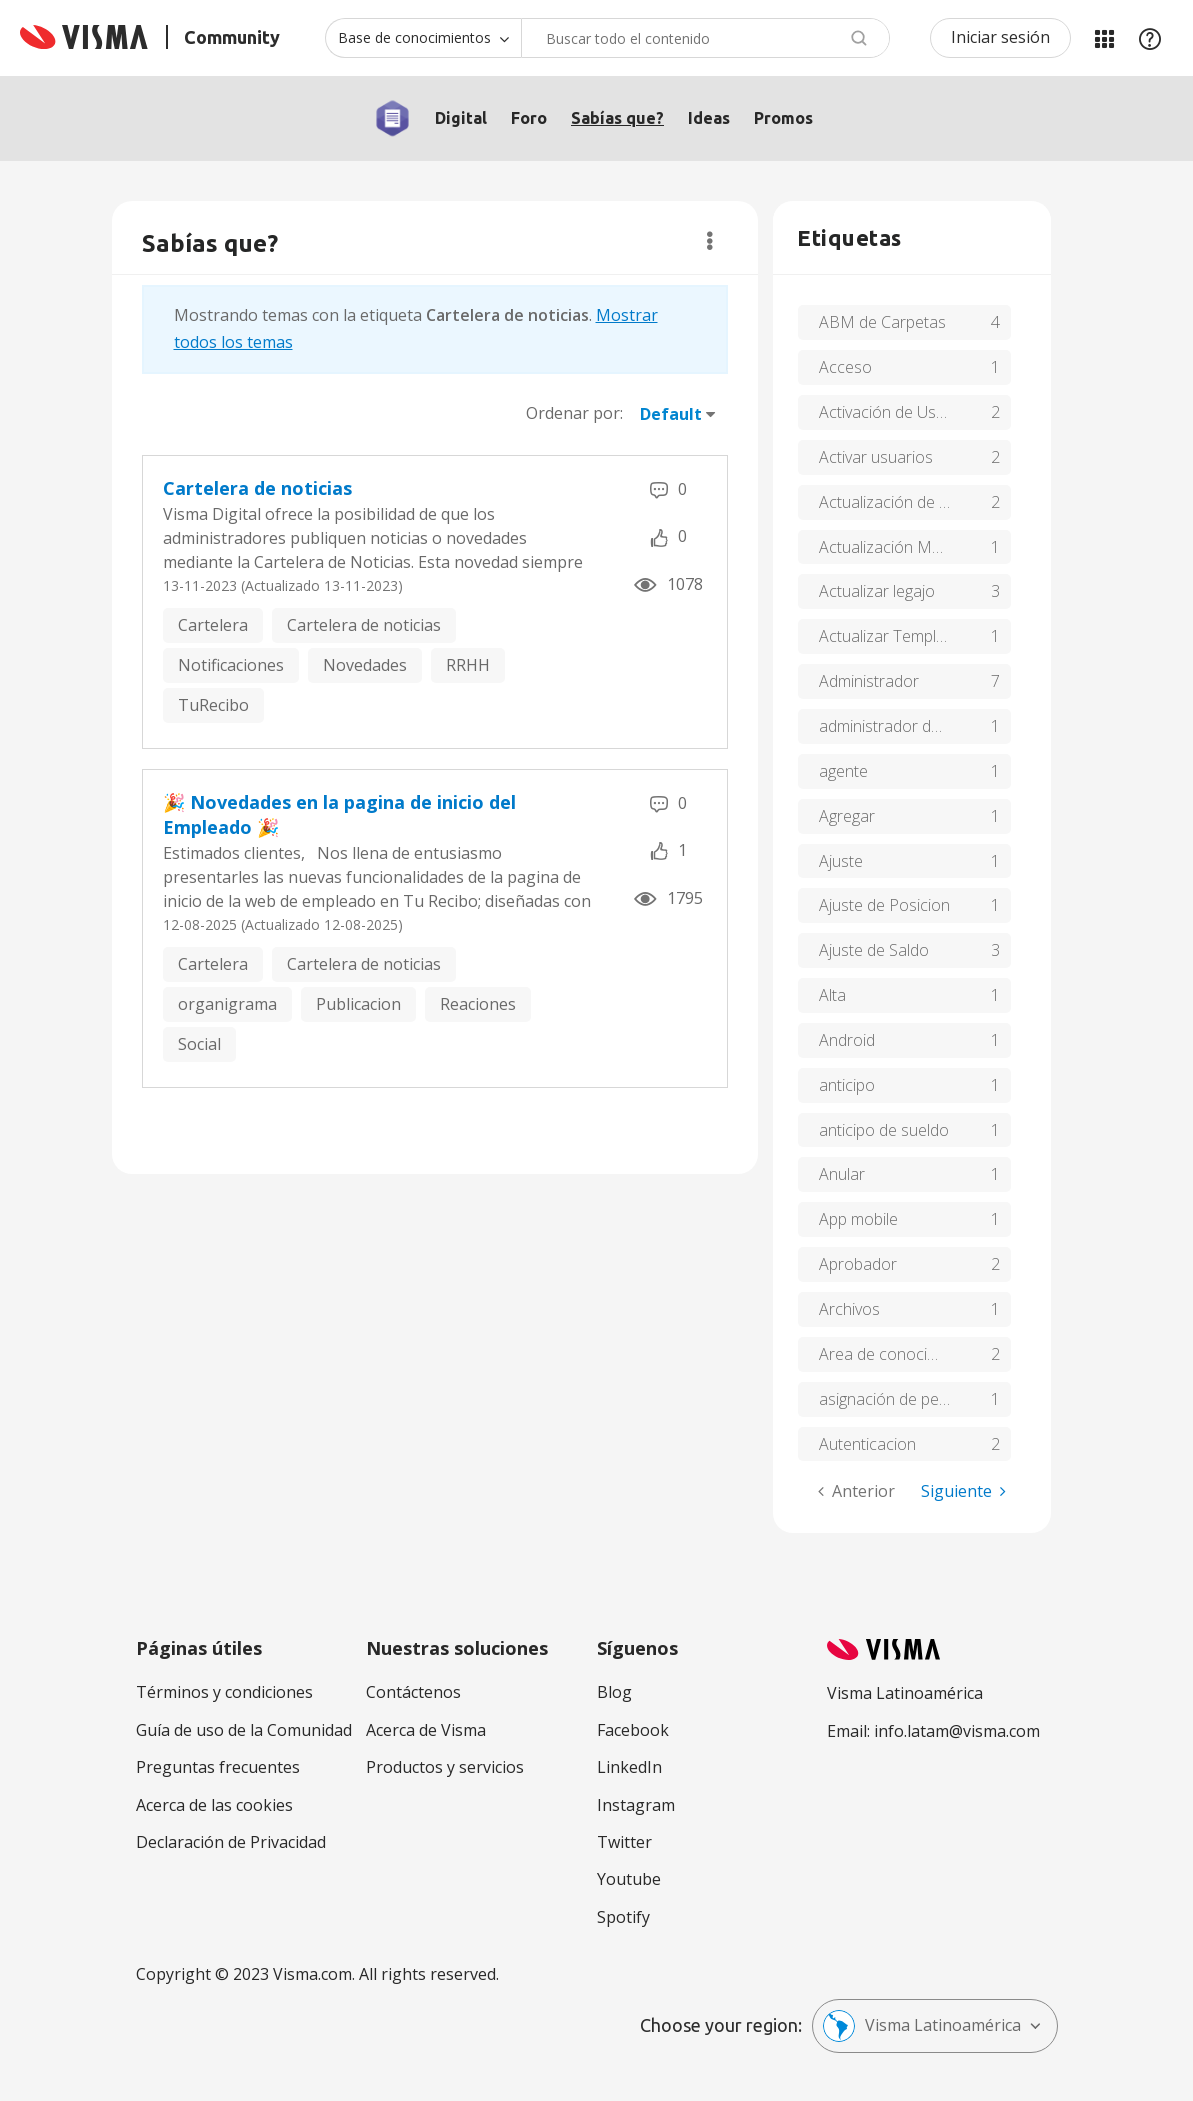  I want to click on LinkedIn, so click(629, 1767).